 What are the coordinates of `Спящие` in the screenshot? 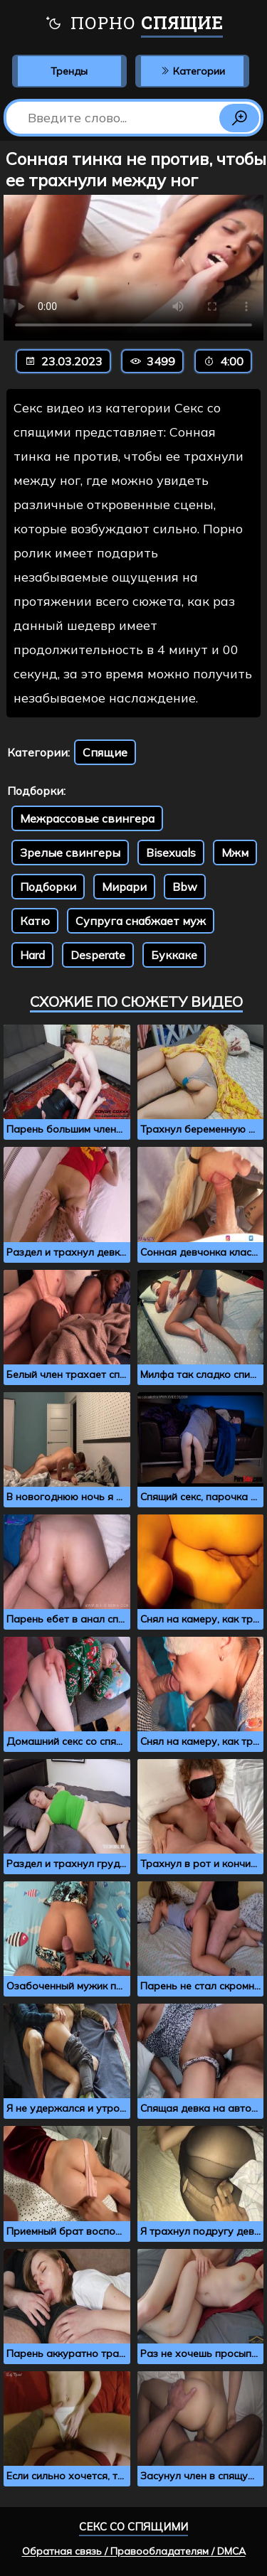 It's located at (105, 752).